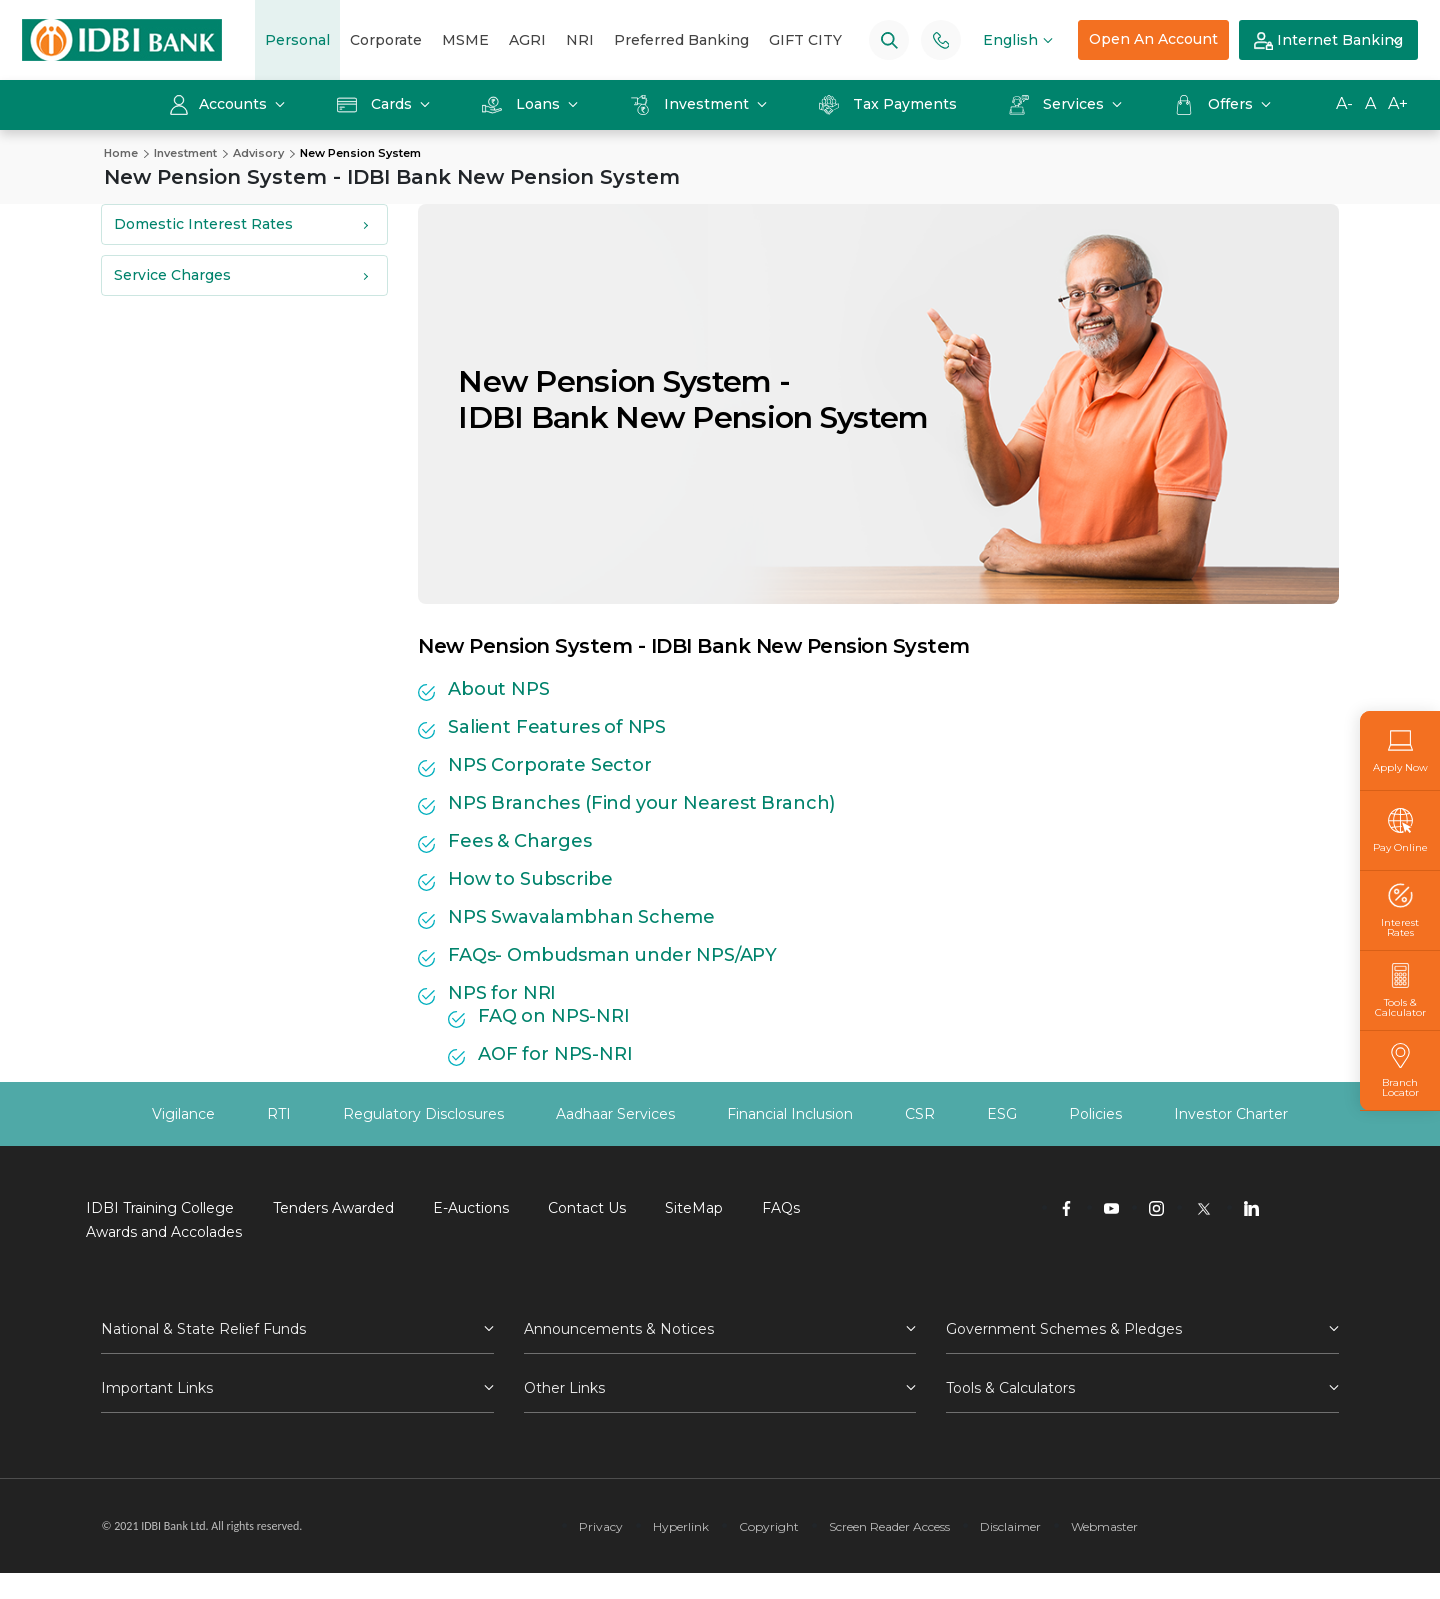 The image size is (1440, 1599). Describe the element at coordinates (1400, 750) in the screenshot. I see `Apply Now` at that location.